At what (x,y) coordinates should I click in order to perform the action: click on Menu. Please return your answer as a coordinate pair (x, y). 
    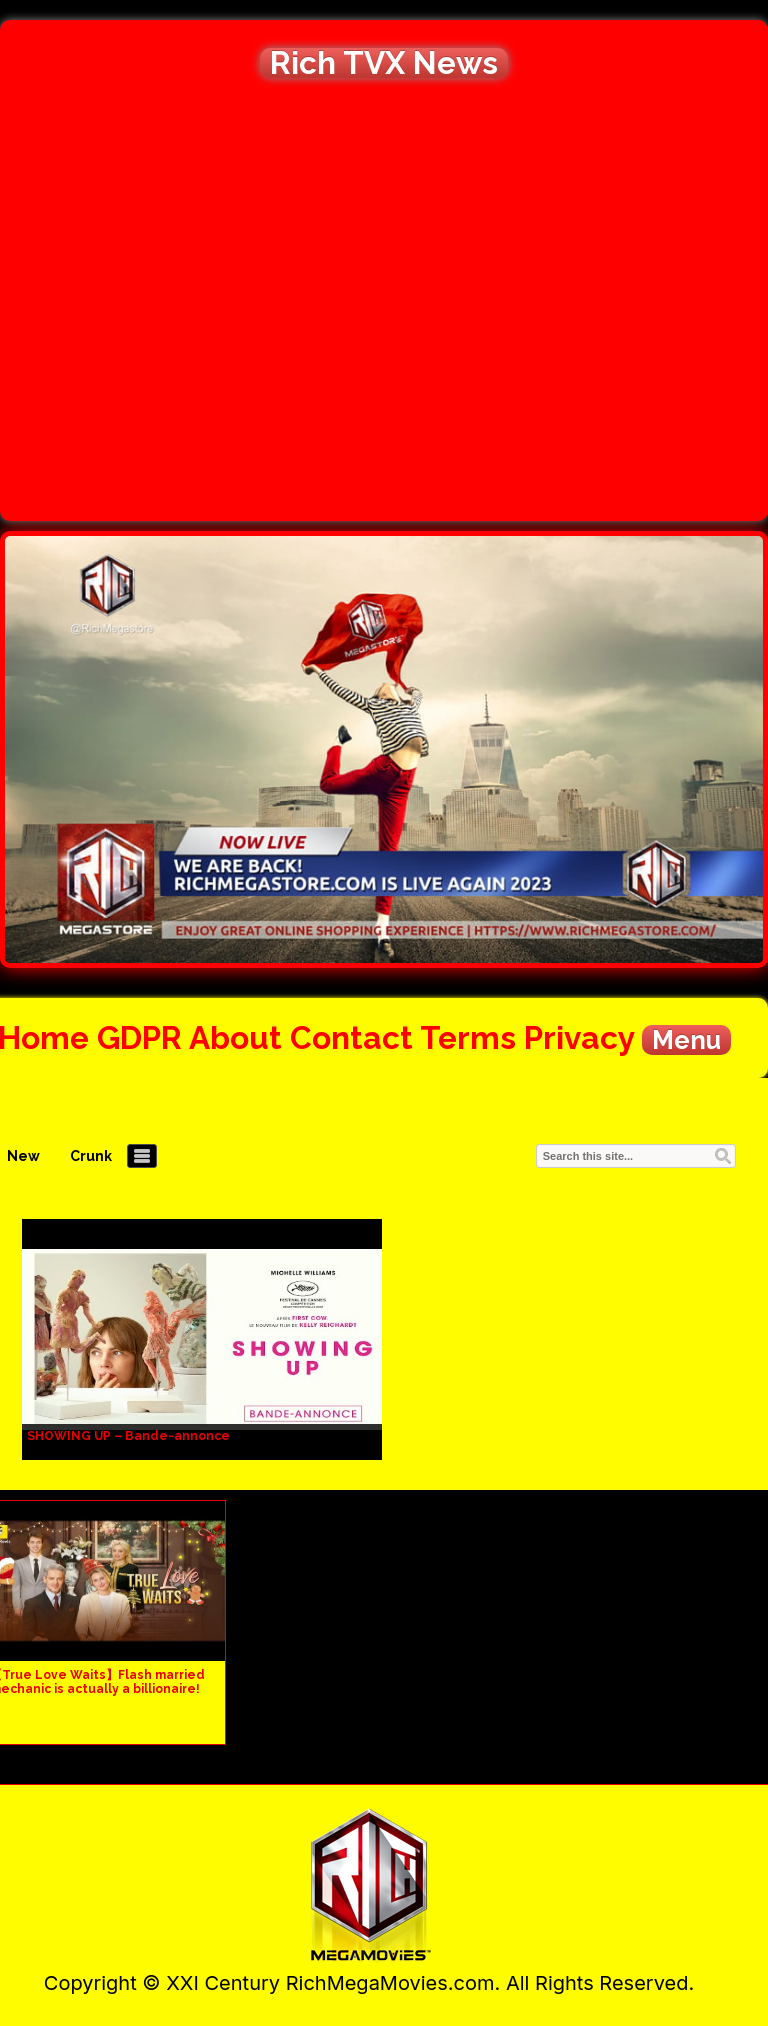
    Looking at the image, I should click on (686, 1040).